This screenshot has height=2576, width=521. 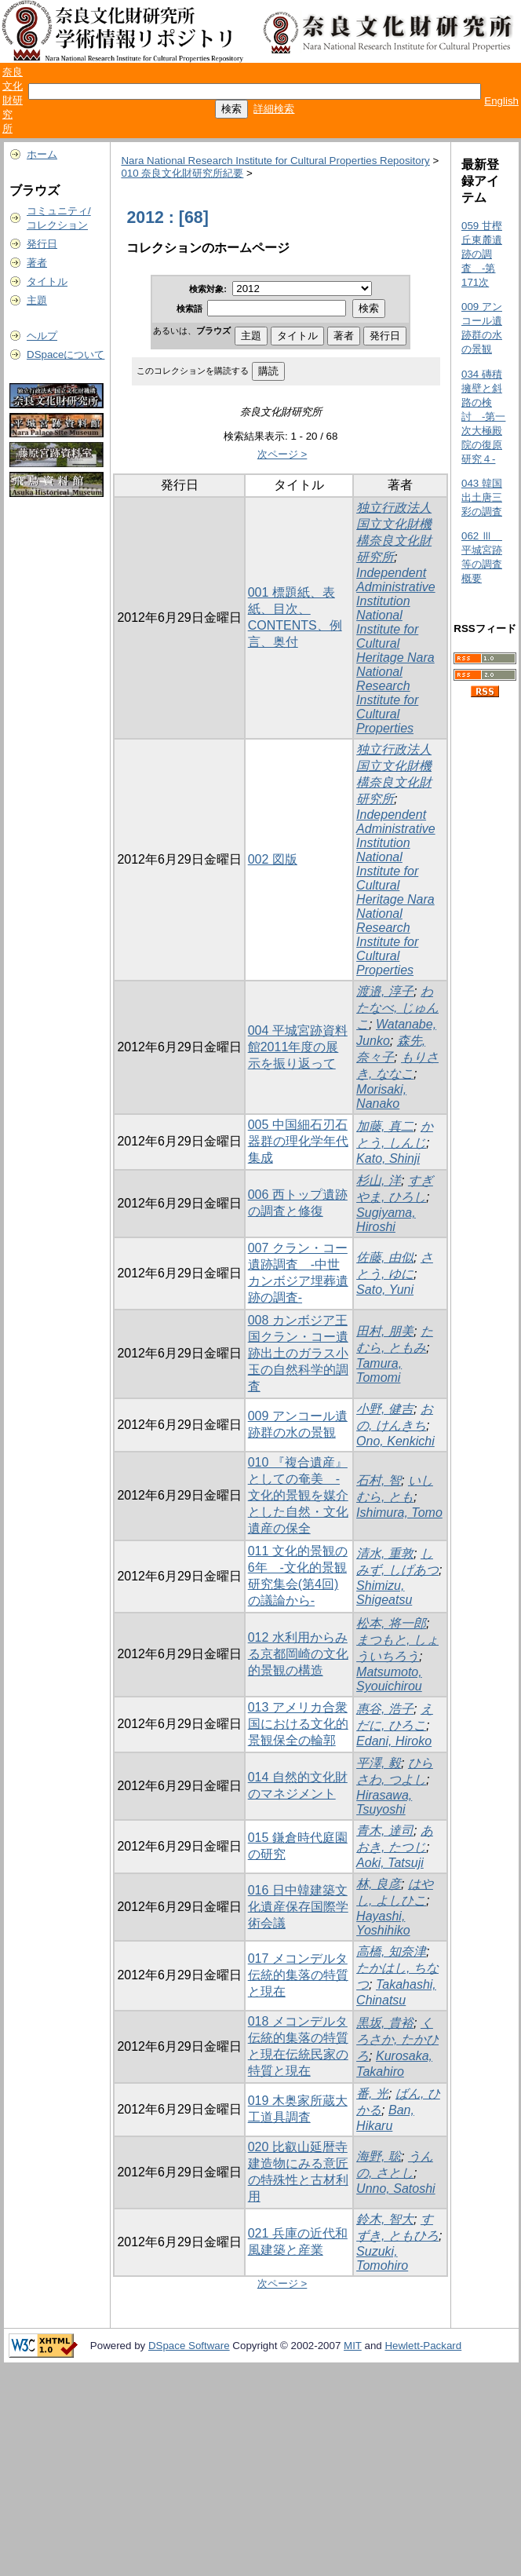 I want to click on Shimizu, Shigeatsu, so click(x=384, y=1592).